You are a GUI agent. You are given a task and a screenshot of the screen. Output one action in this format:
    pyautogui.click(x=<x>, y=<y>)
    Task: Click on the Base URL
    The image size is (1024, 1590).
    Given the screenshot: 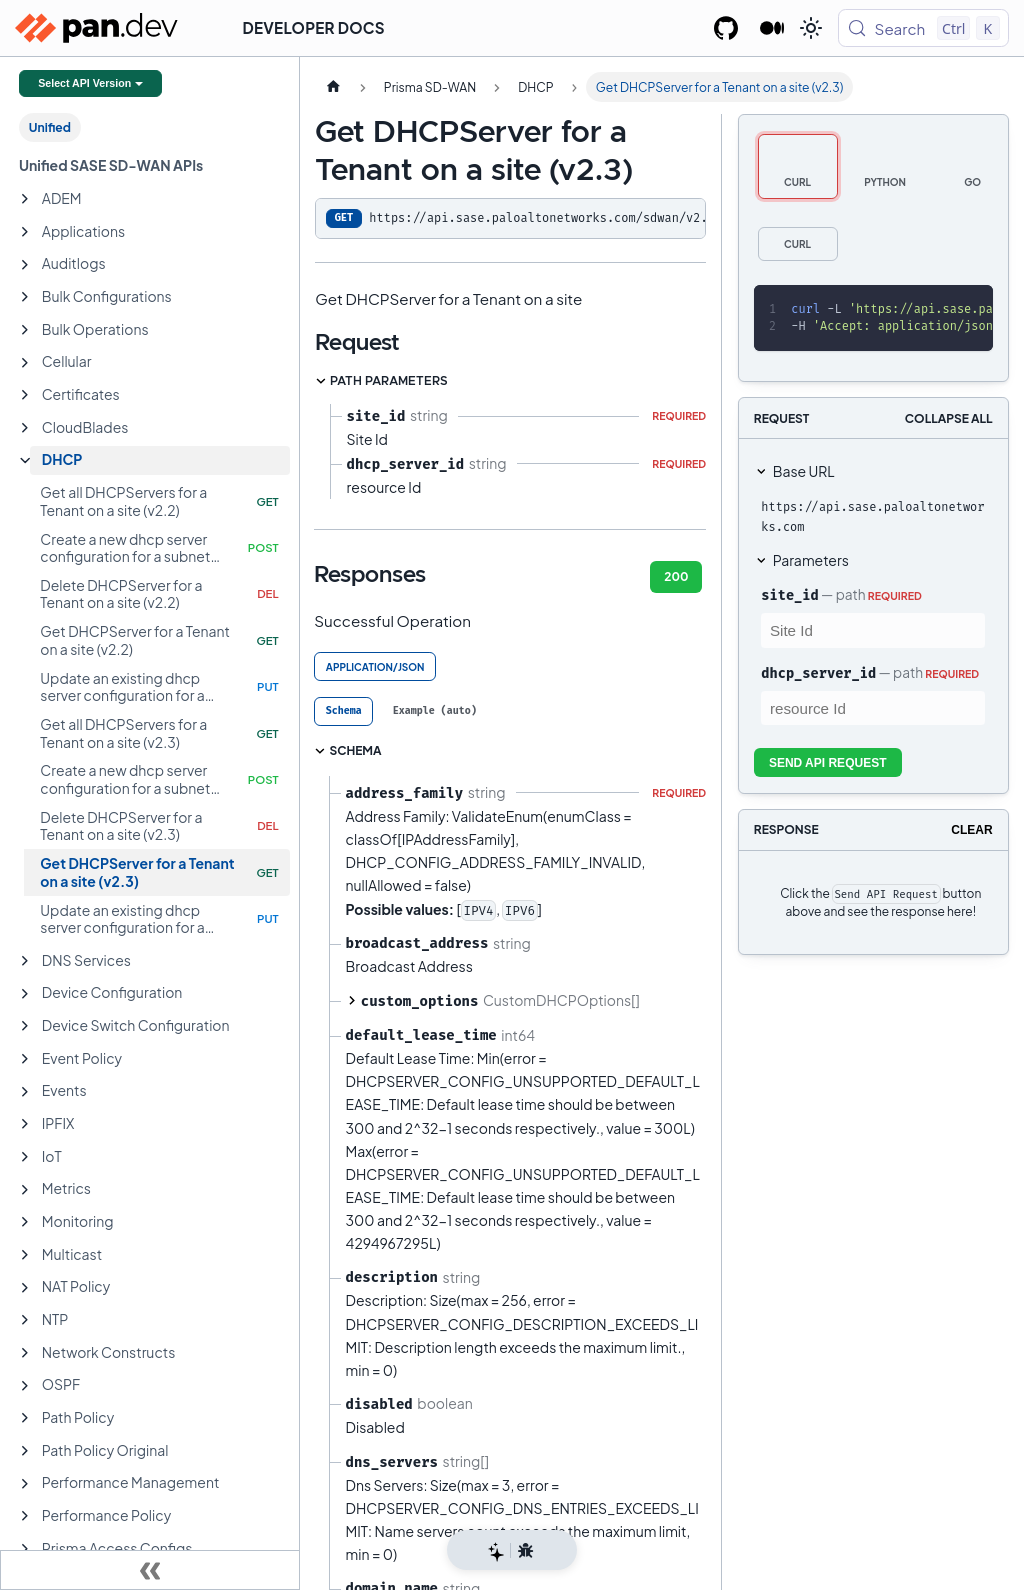 What is the action you would take?
    pyautogui.click(x=804, y=471)
    